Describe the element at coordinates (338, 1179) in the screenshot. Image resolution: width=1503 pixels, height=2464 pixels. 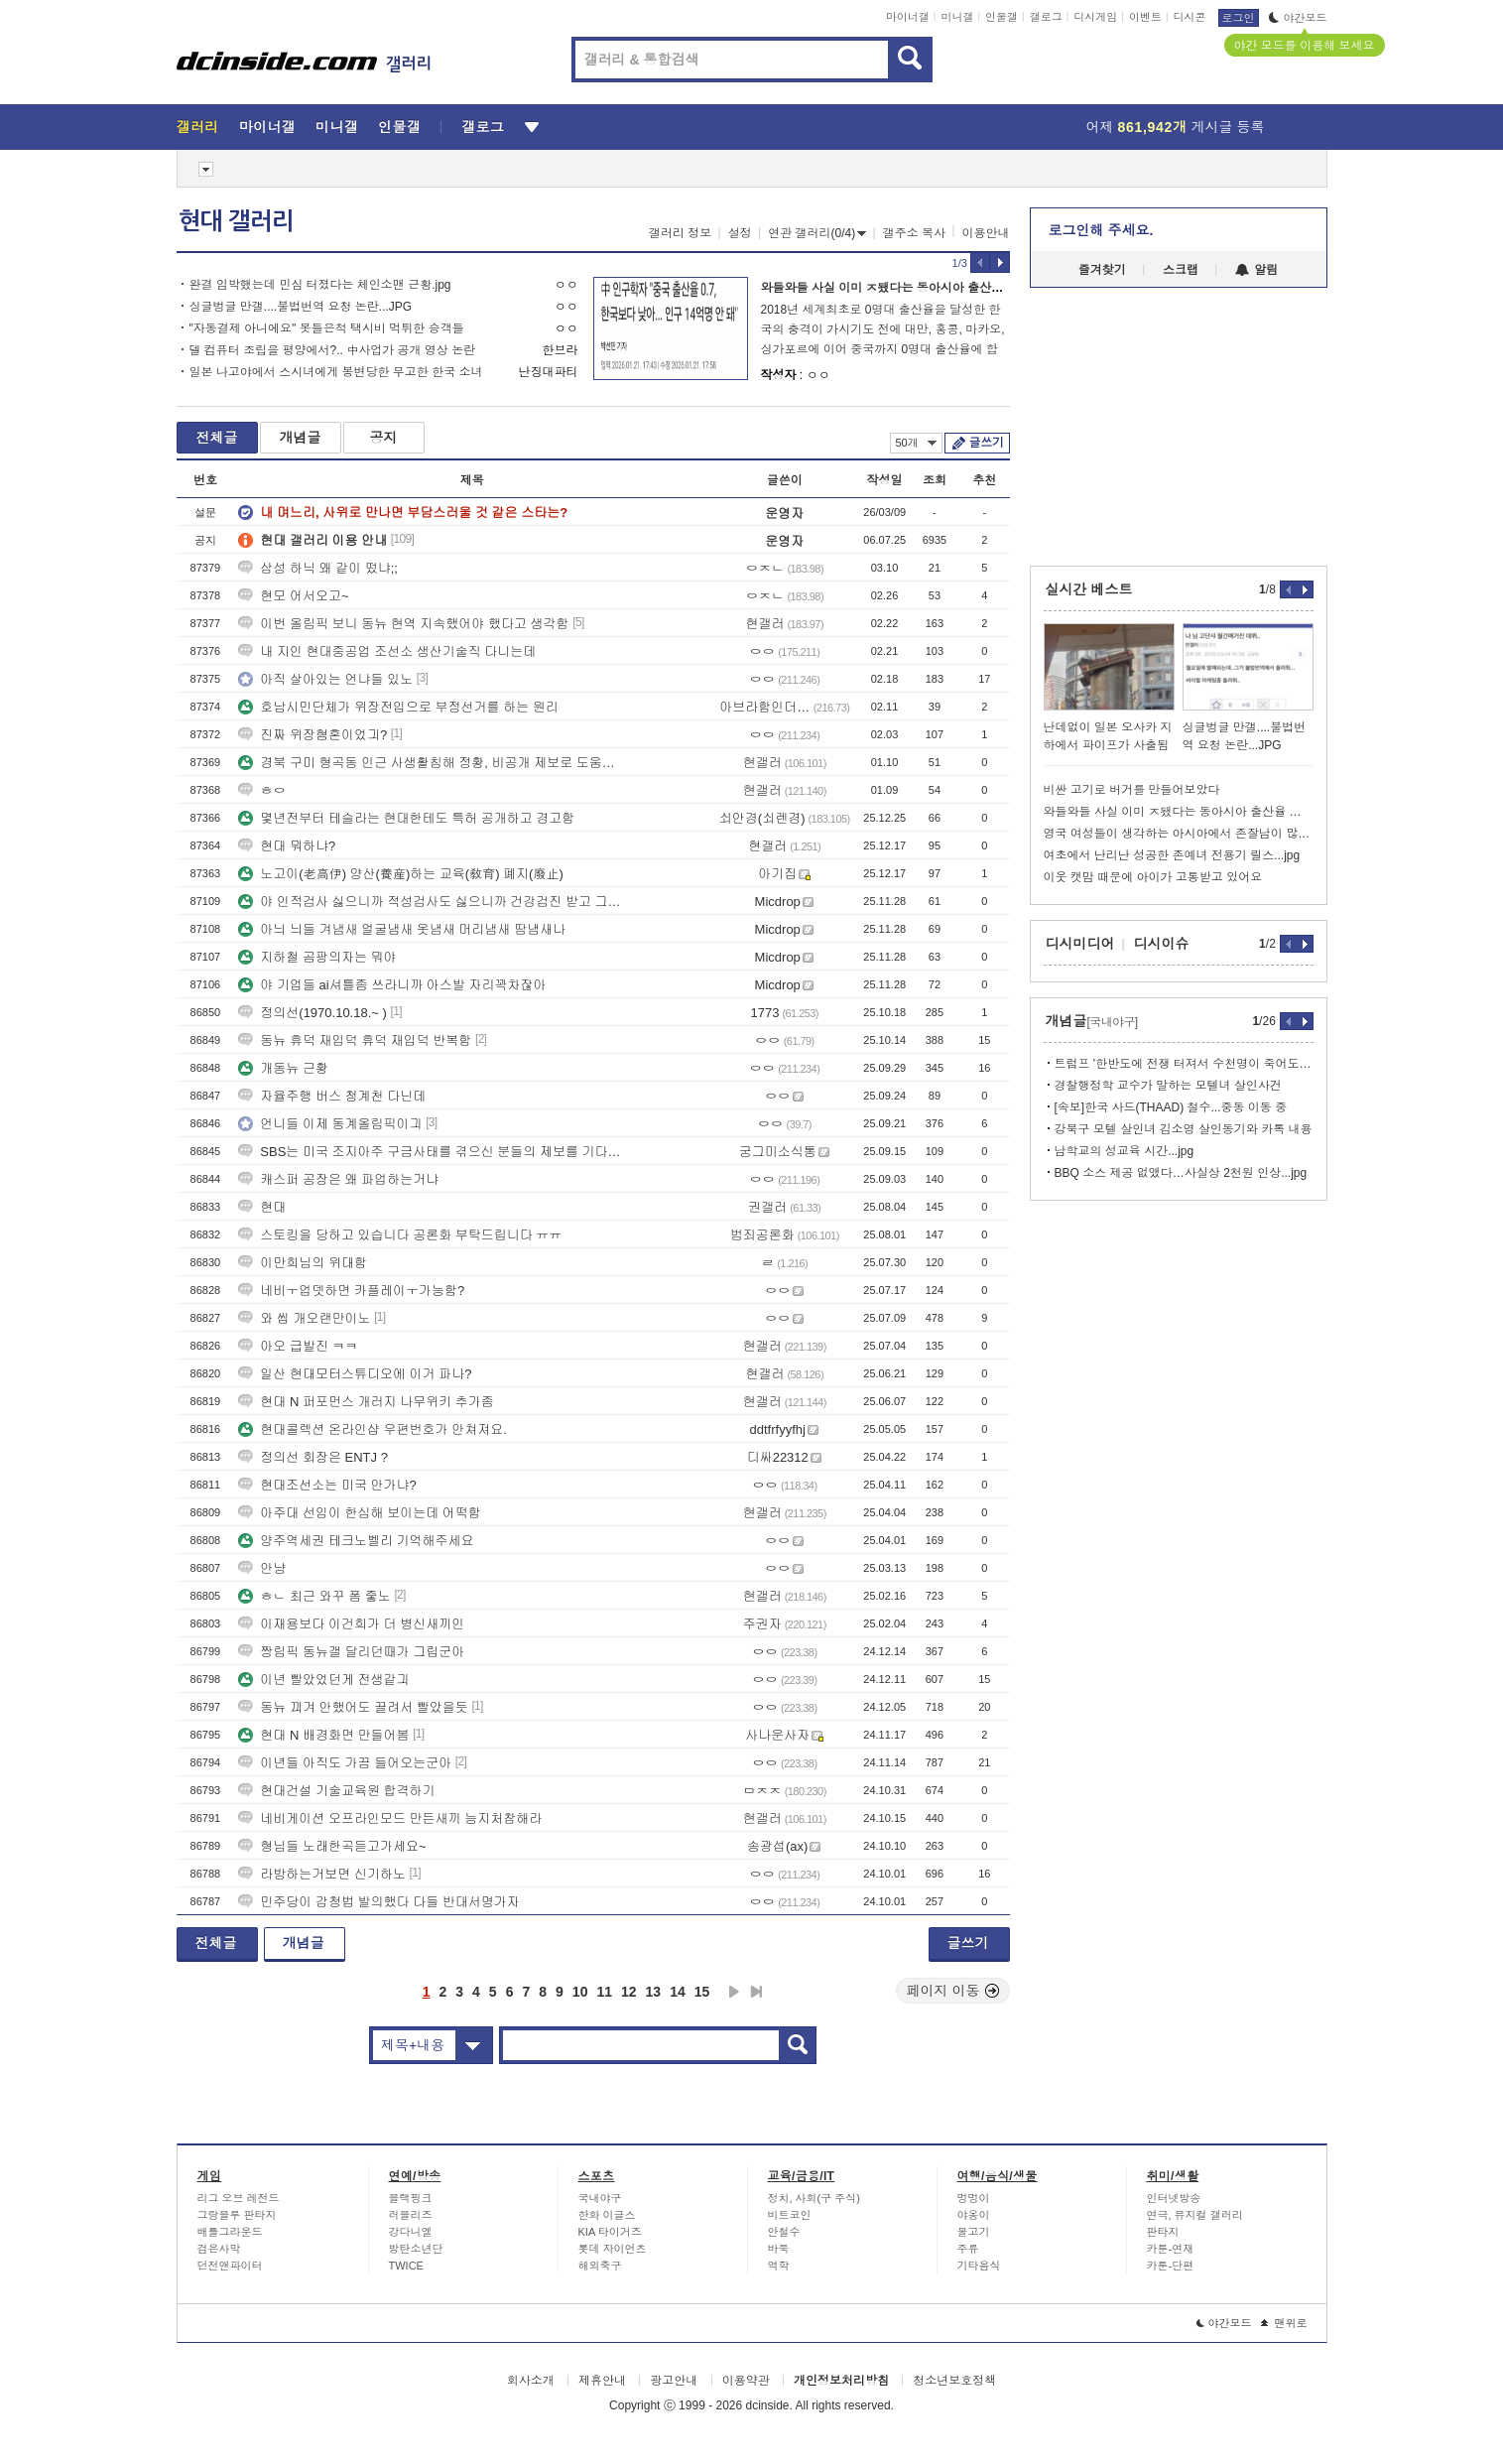
I see `캐스퍼 공장은 왜 파업하는거냐` at that location.